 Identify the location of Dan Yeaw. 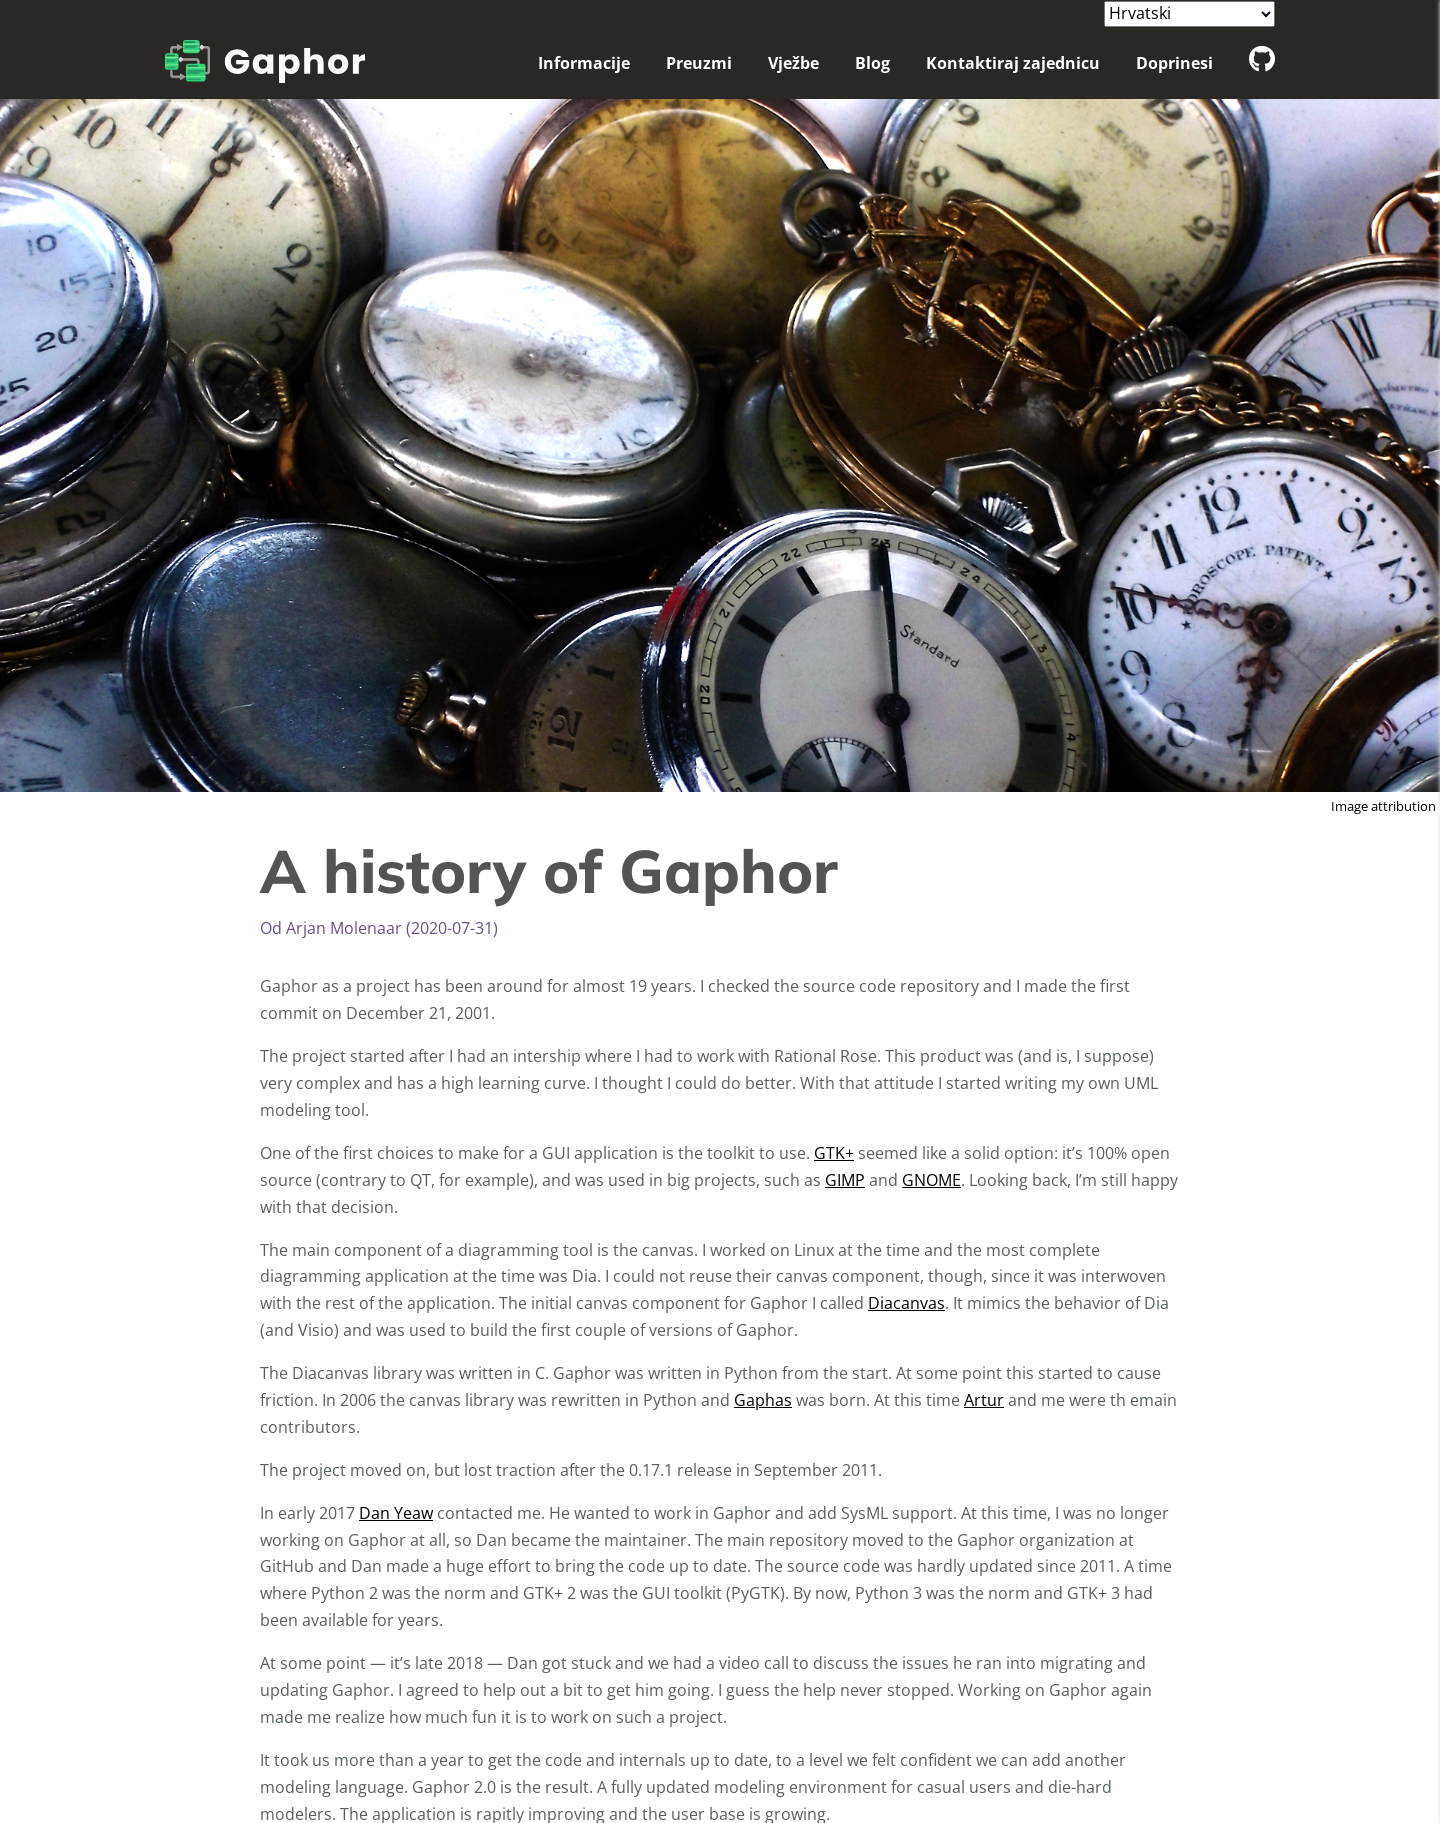
(396, 1513).